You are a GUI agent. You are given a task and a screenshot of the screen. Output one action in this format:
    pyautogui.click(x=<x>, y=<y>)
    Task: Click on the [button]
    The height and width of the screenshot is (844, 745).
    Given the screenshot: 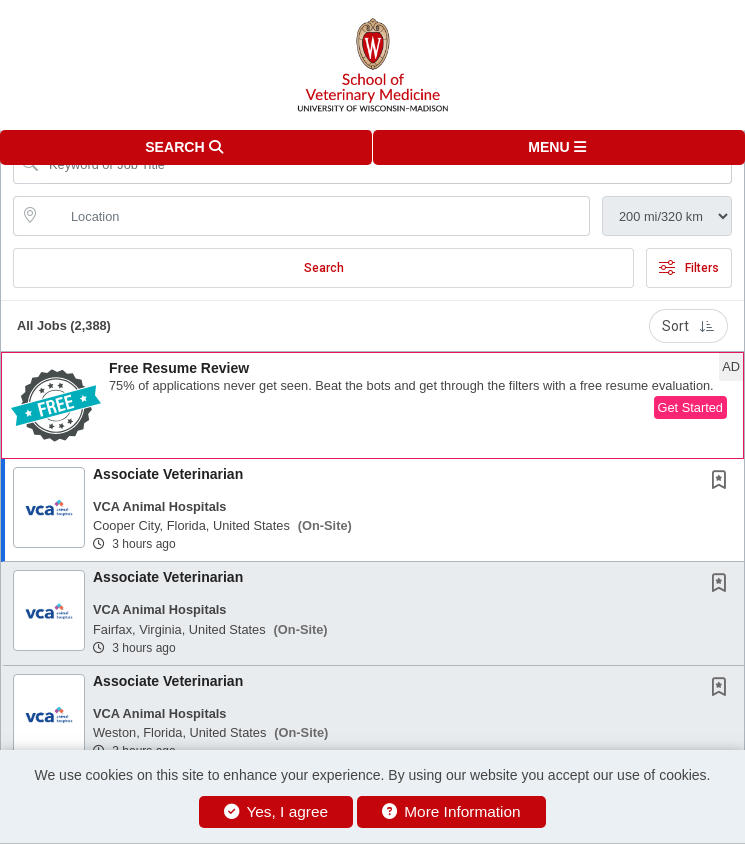 What is the action you would take?
    pyautogui.click(x=559, y=147)
    